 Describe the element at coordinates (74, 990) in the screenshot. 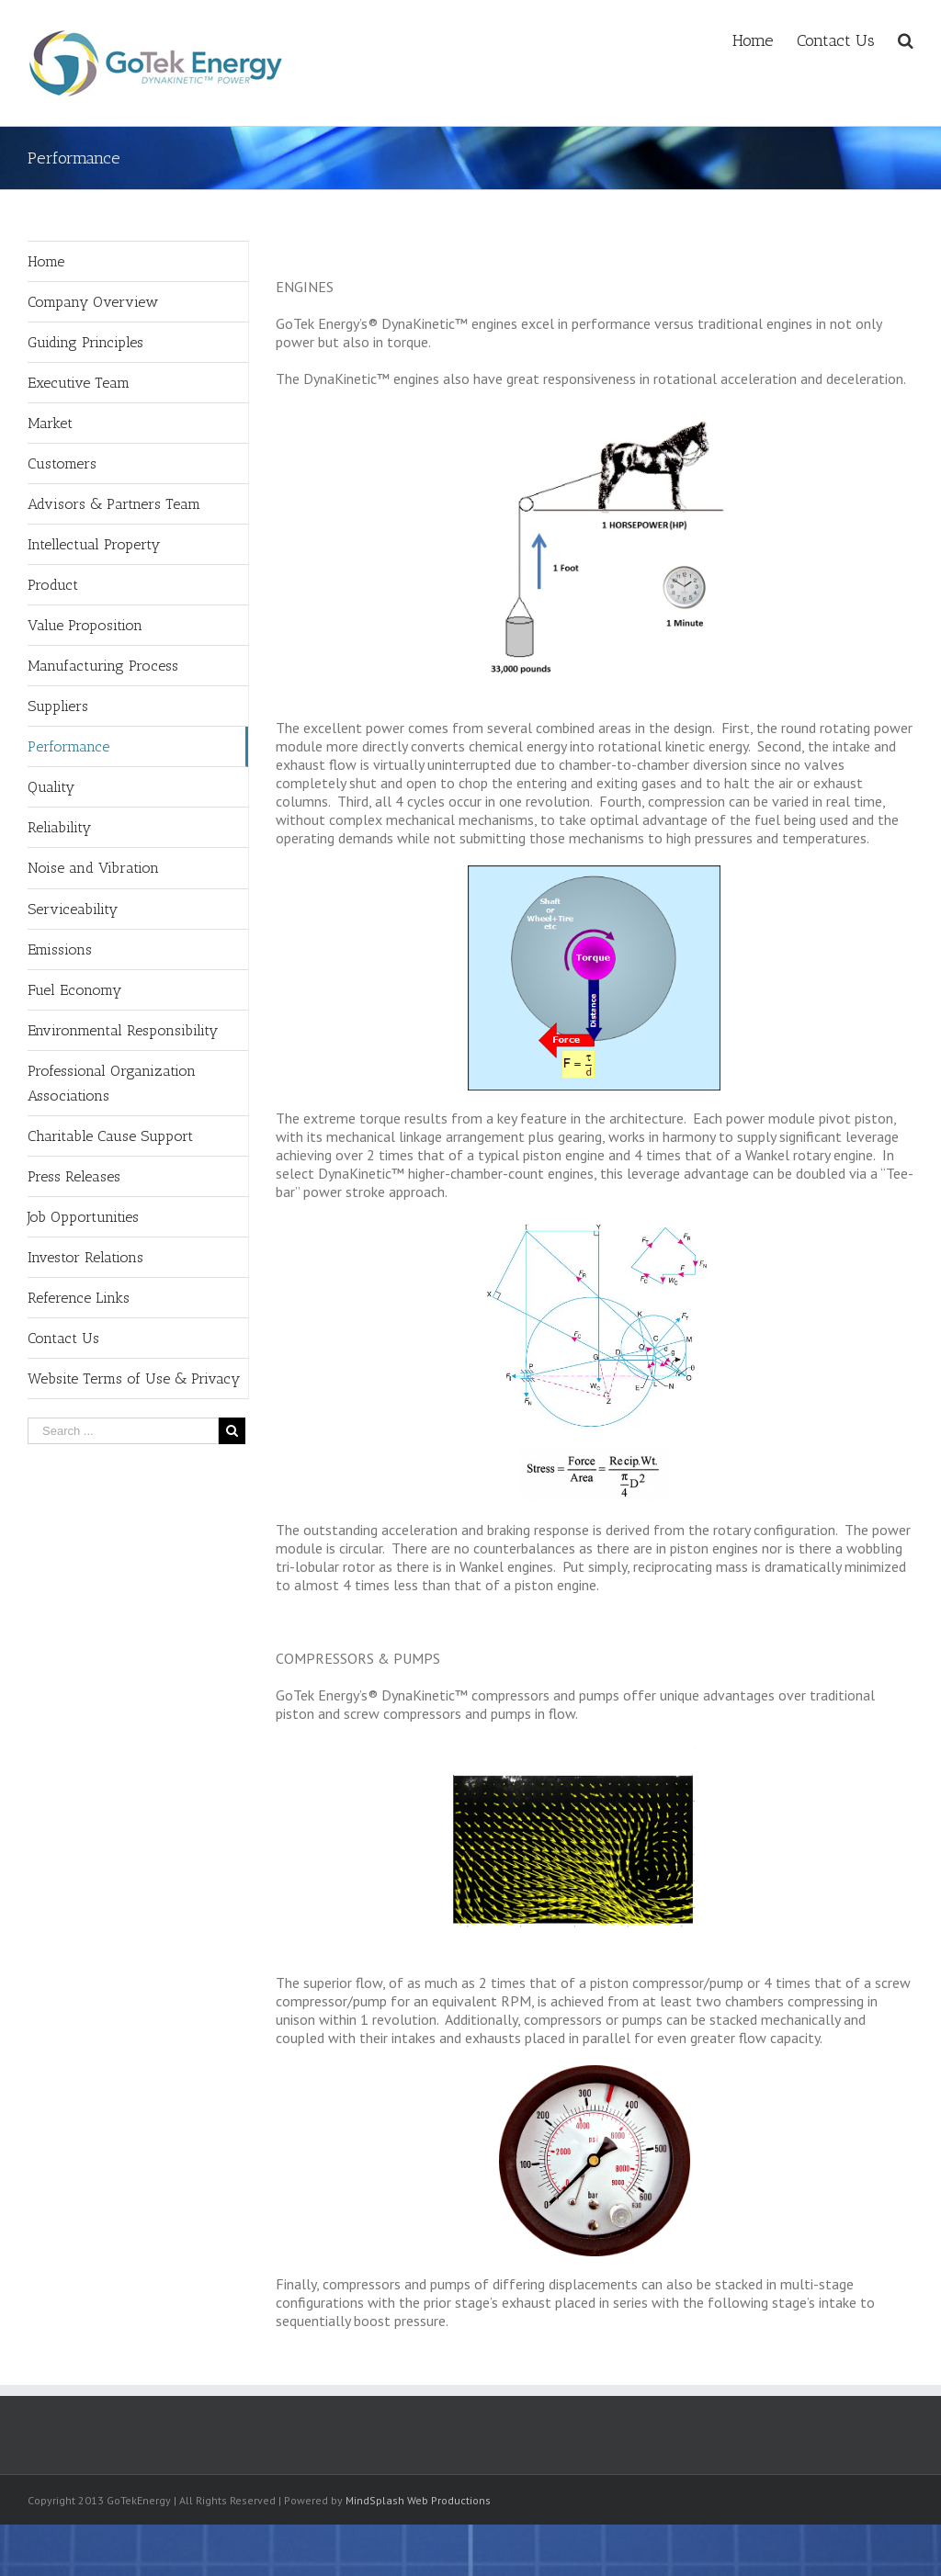

I see `Fuel Economy` at that location.